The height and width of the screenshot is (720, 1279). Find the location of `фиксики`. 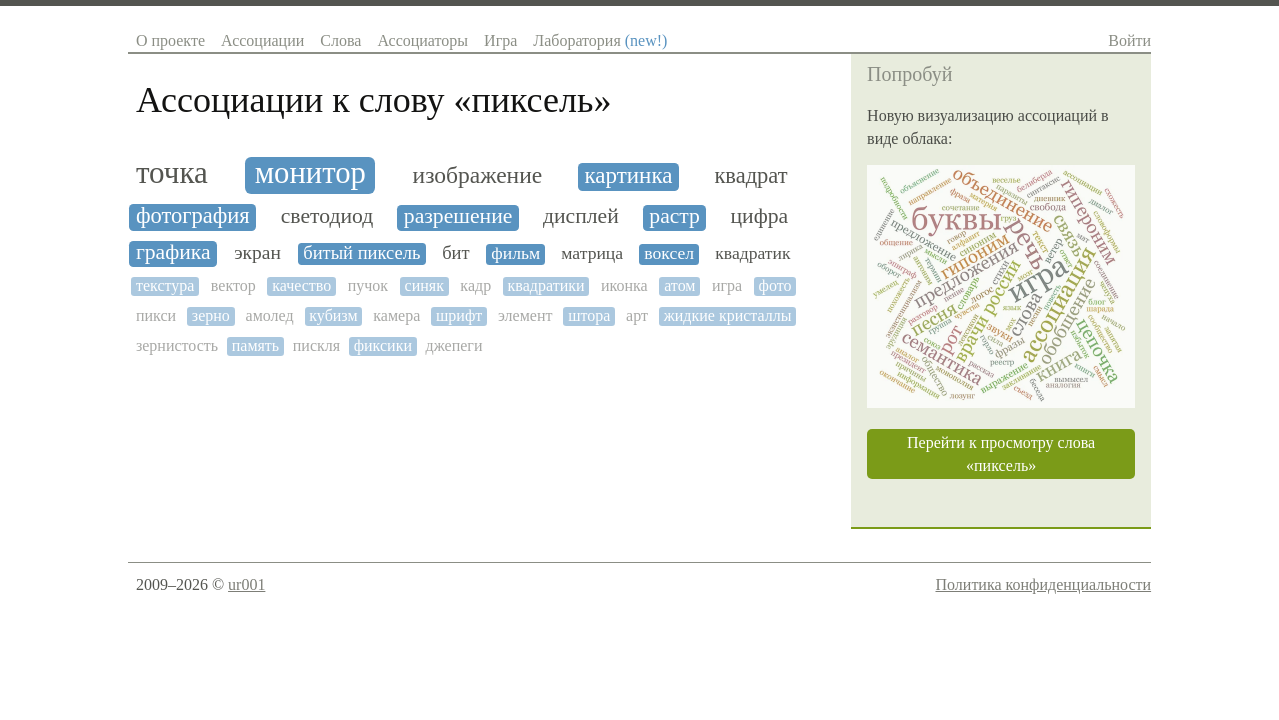

фиксики is located at coordinates (383, 345).